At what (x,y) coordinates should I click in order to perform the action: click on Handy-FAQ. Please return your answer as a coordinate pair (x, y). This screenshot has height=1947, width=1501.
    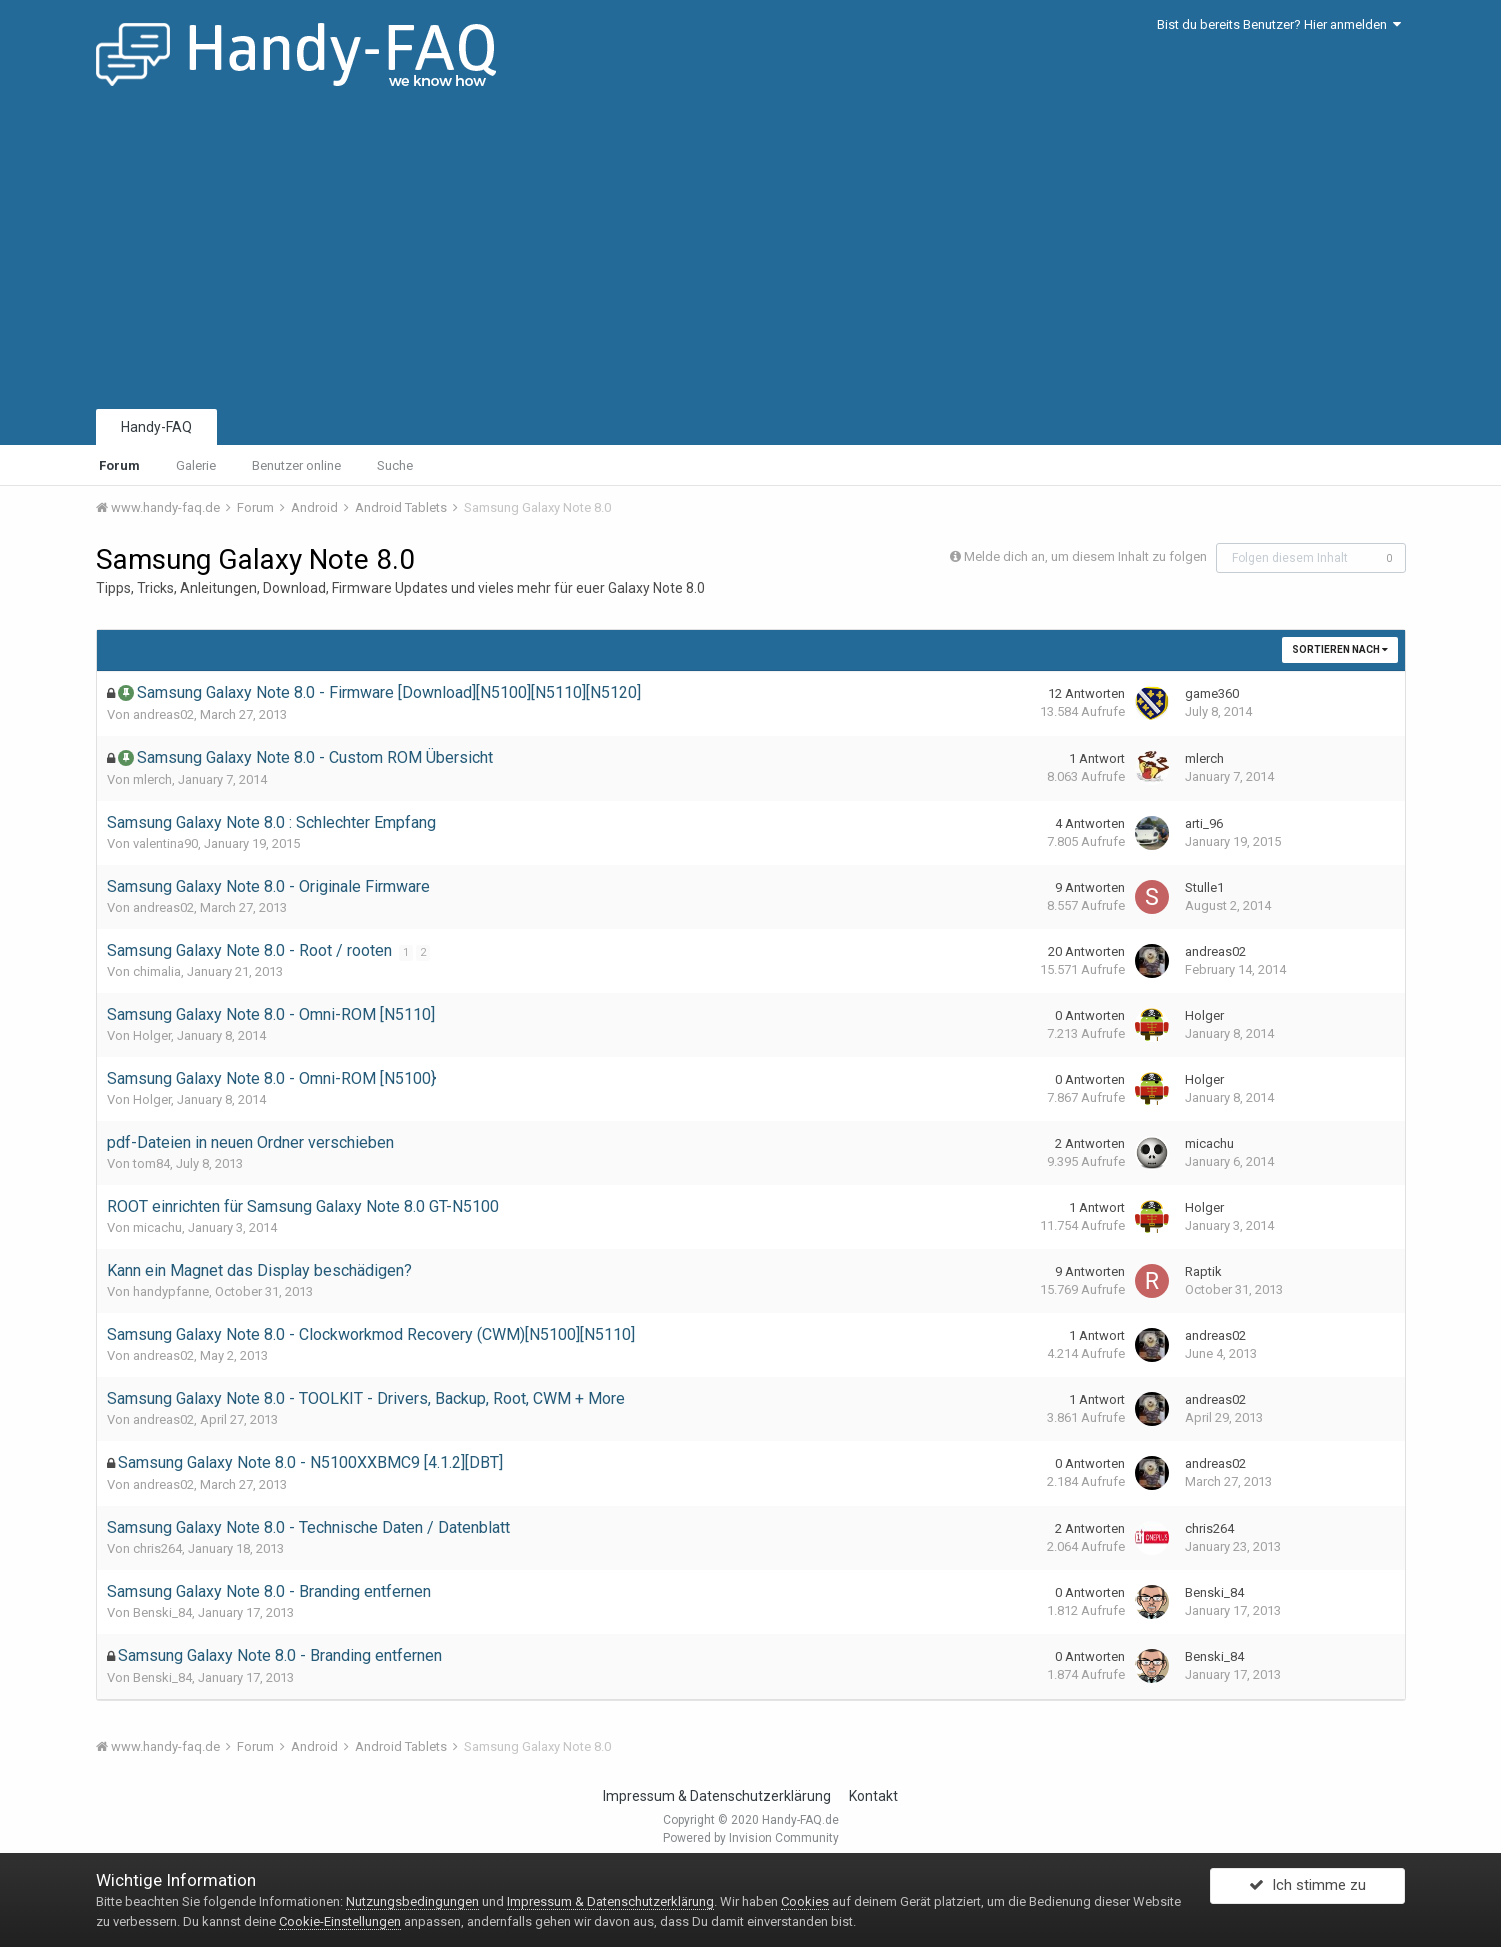
    Looking at the image, I should click on (156, 427).